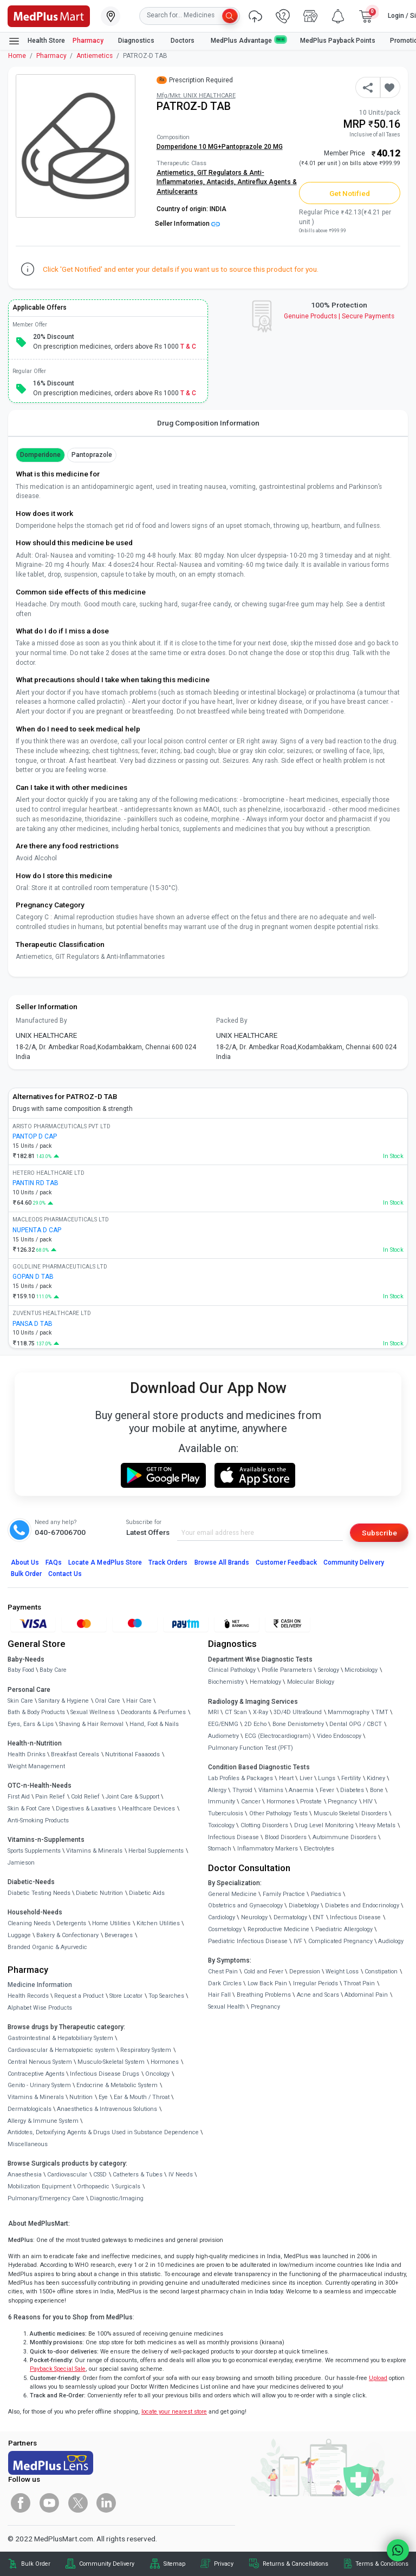 The height and width of the screenshot is (2576, 416). Describe the element at coordinates (165, 2061) in the screenshot. I see `Hormones` at that location.